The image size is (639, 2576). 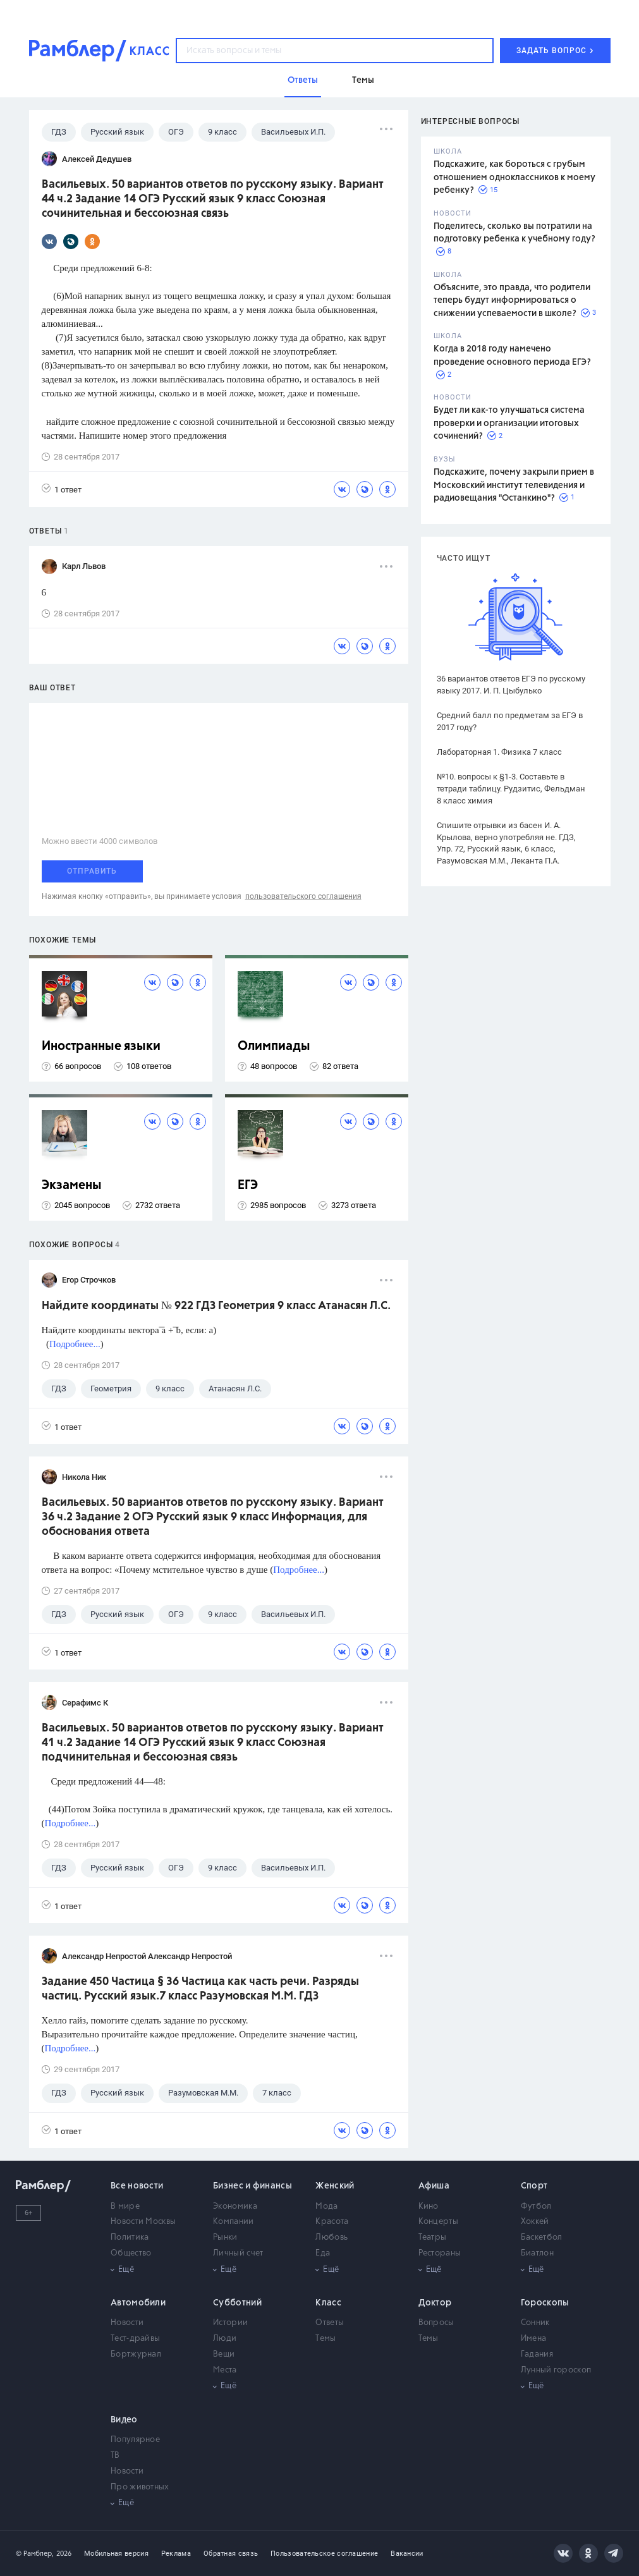 What do you see at coordinates (329, 2323) in the screenshot?
I see `Ответы` at bounding box center [329, 2323].